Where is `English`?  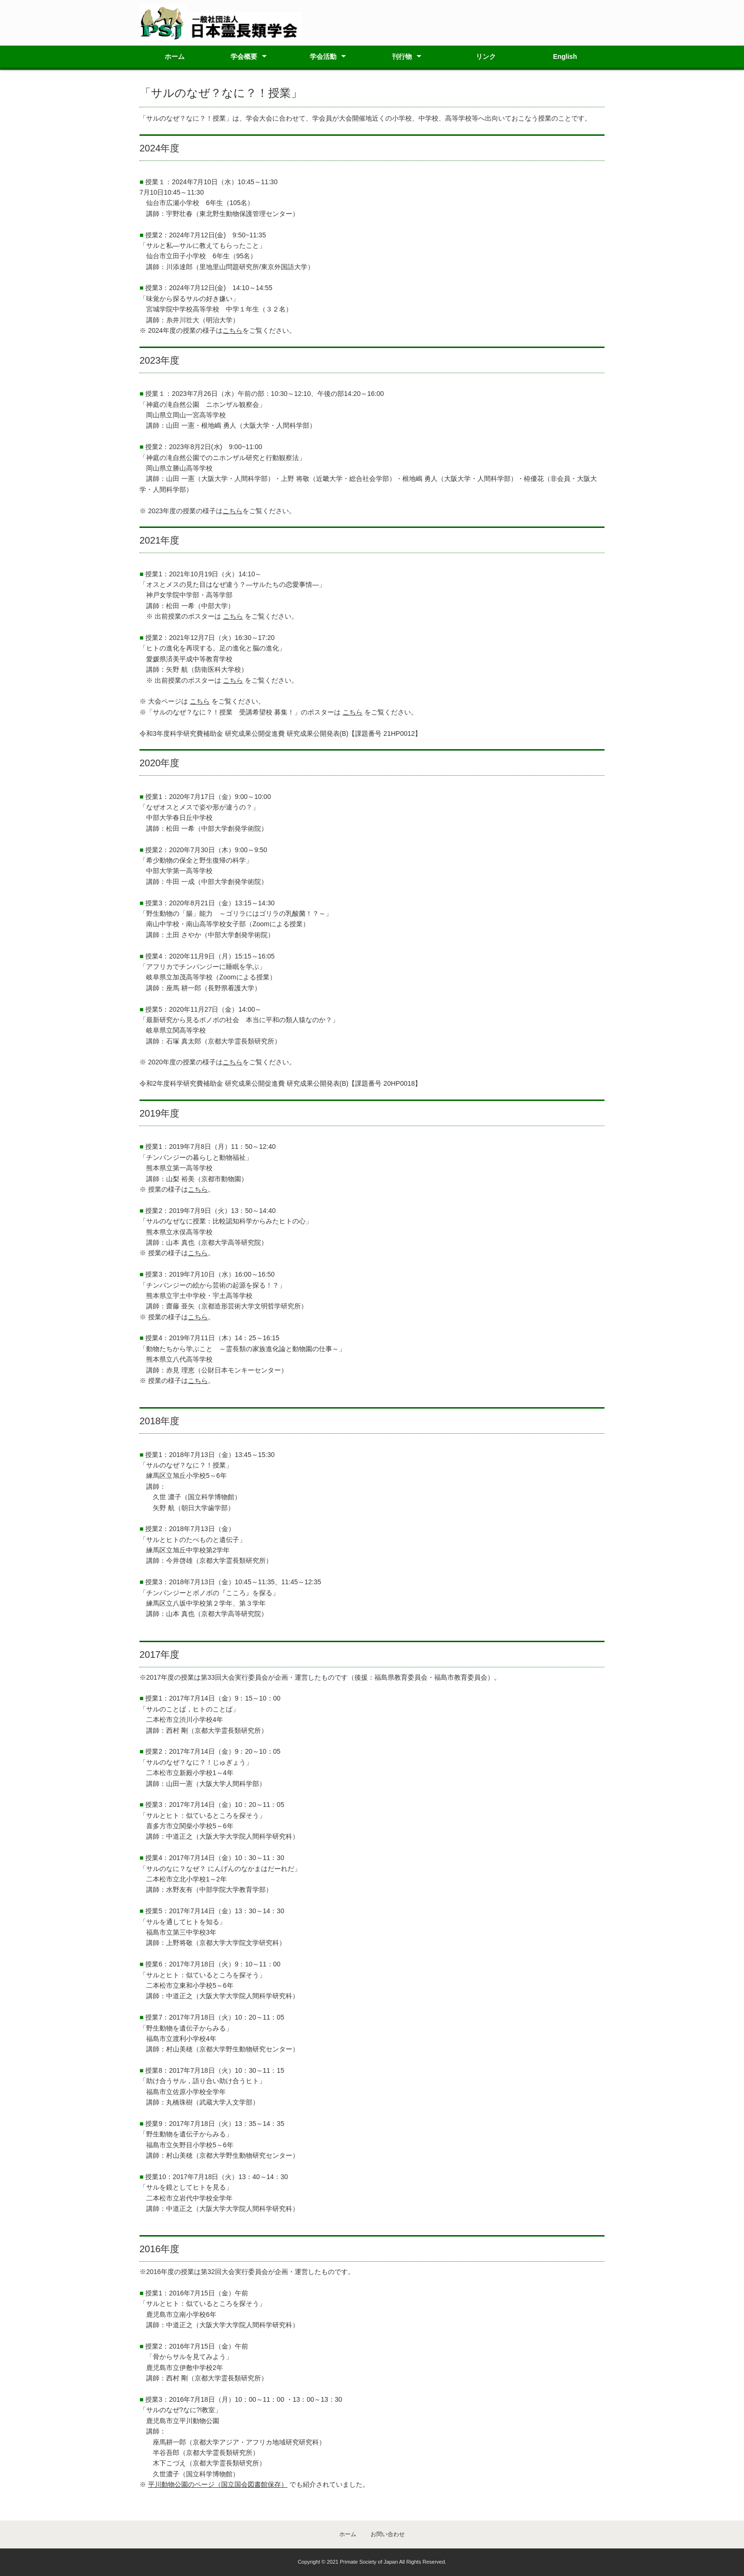 English is located at coordinates (565, 56).